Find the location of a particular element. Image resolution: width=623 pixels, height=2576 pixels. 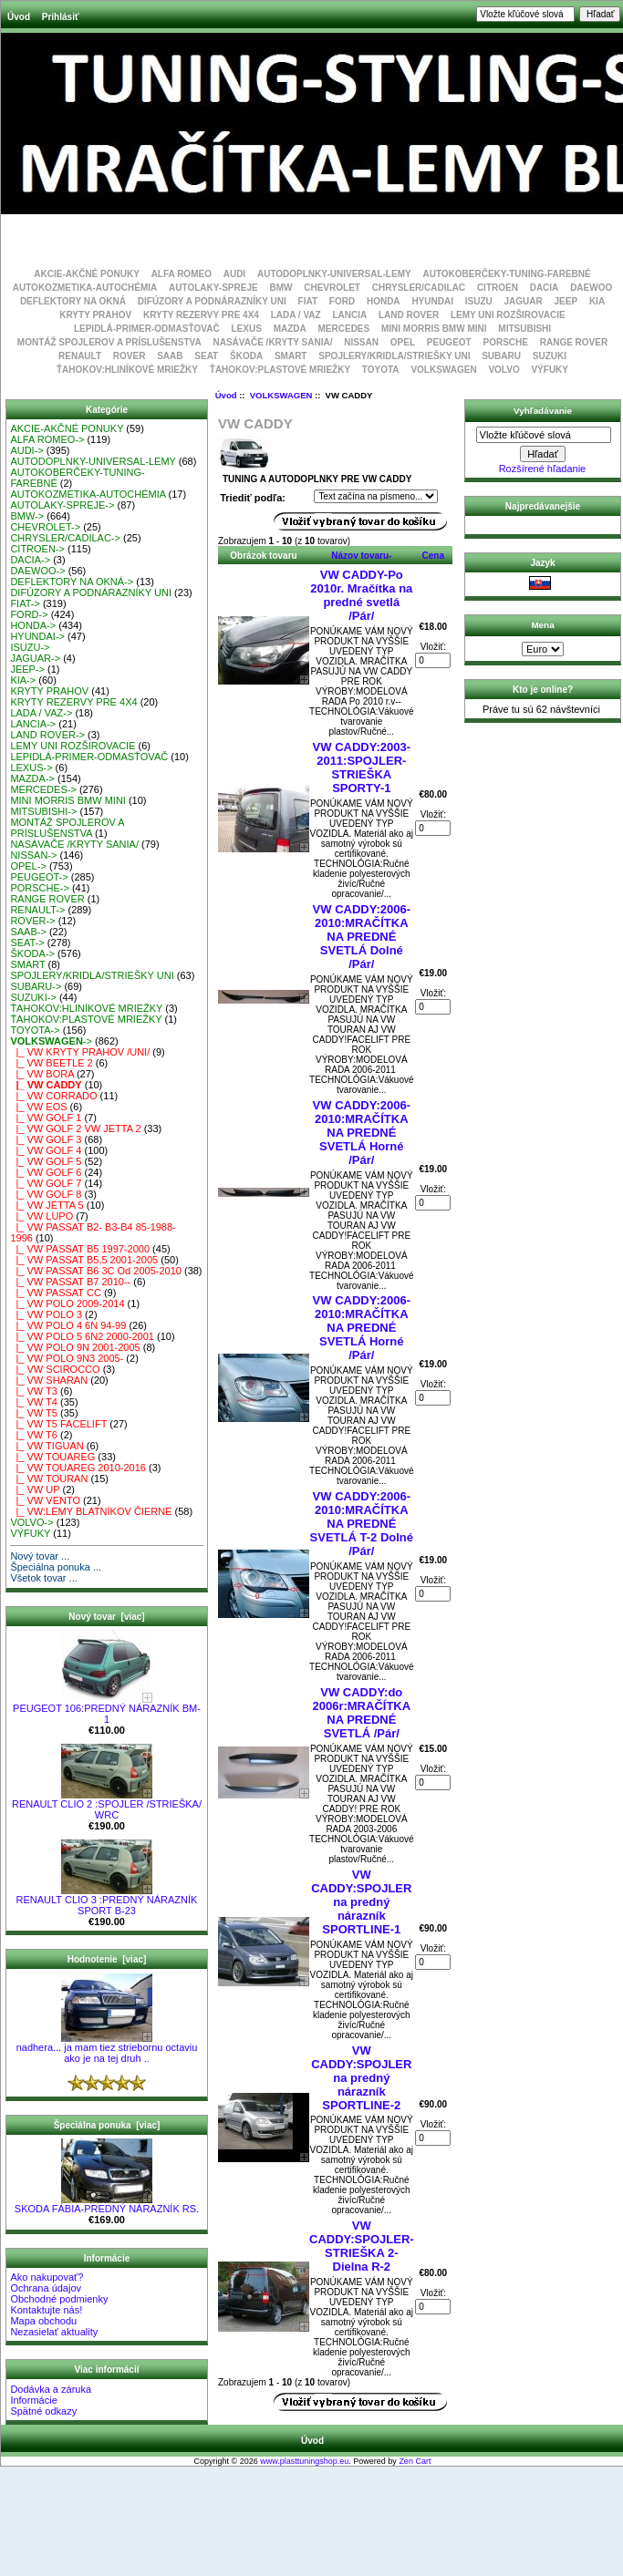

PEUGEOT 106:PREDNÝ NÁRAZNÍK BM-1 is located at coordinates (107, 1709).